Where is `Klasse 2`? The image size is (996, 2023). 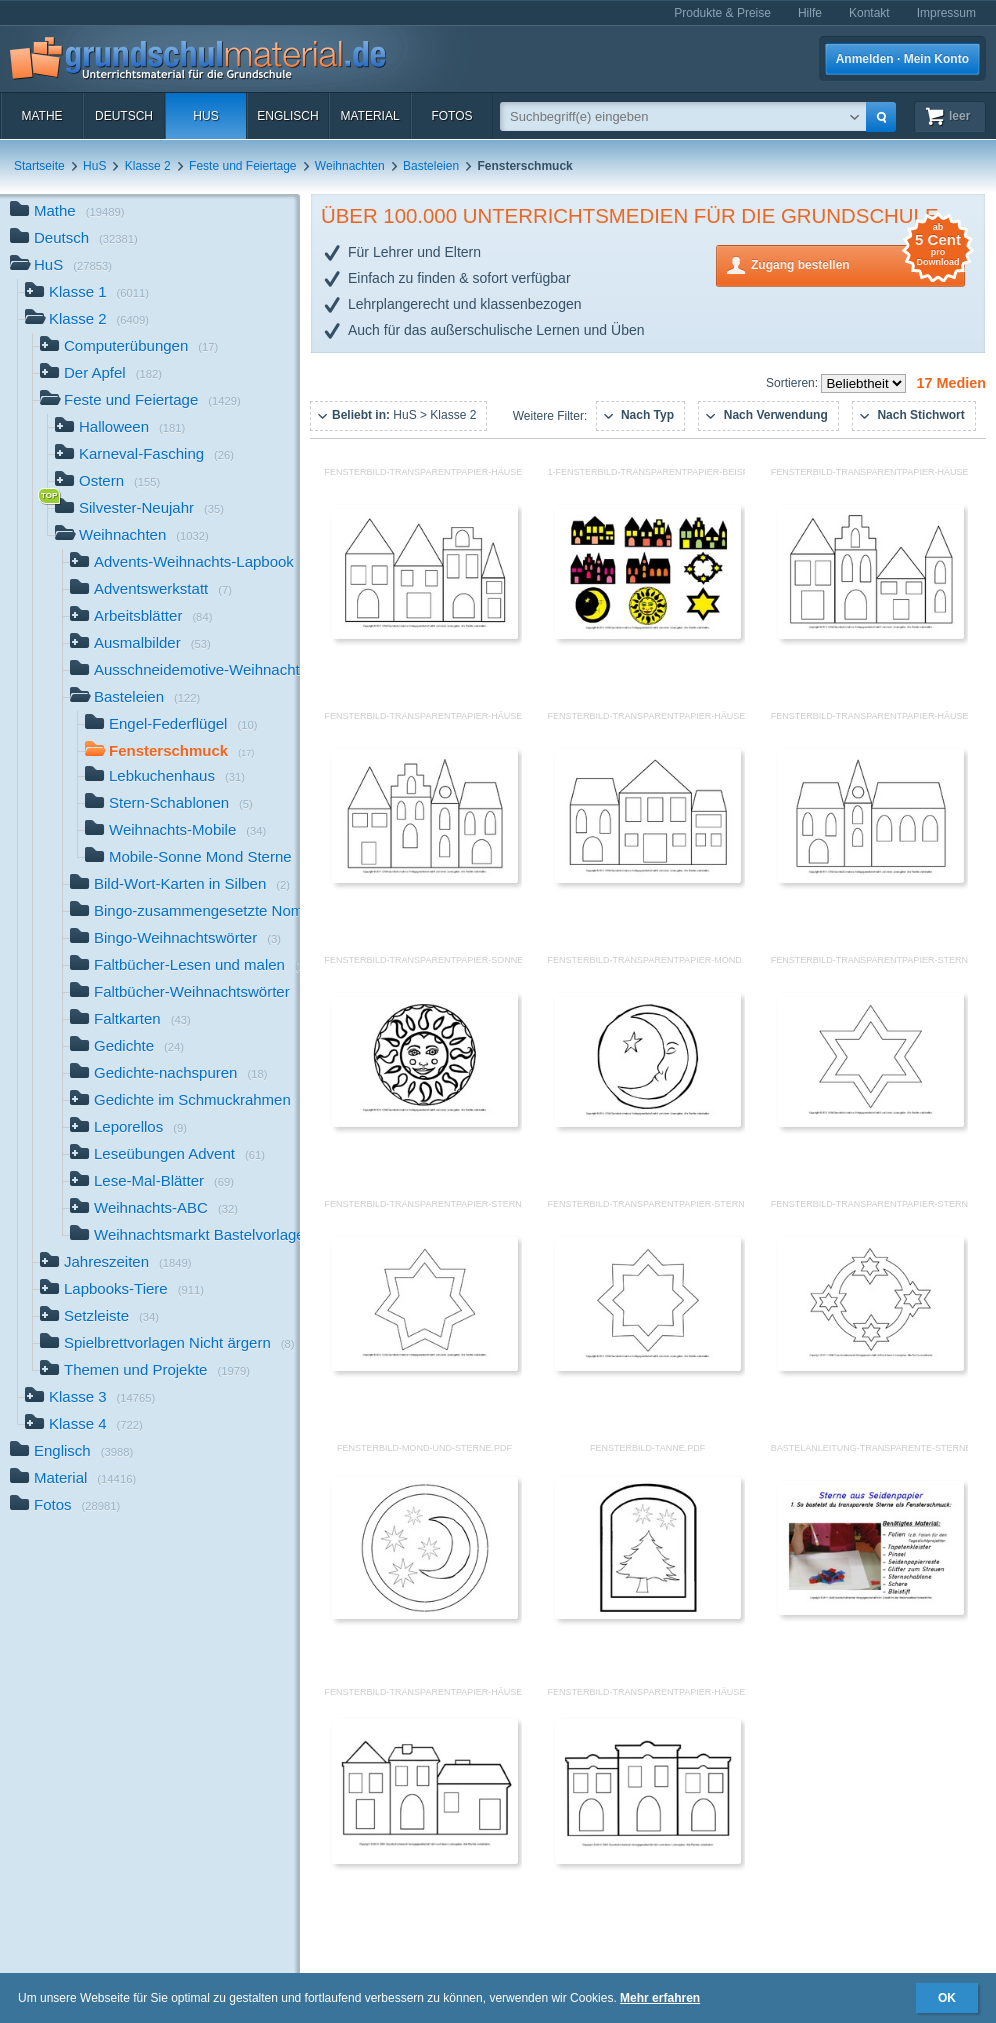
Klasse 2 is located at coordinates (148, 166).